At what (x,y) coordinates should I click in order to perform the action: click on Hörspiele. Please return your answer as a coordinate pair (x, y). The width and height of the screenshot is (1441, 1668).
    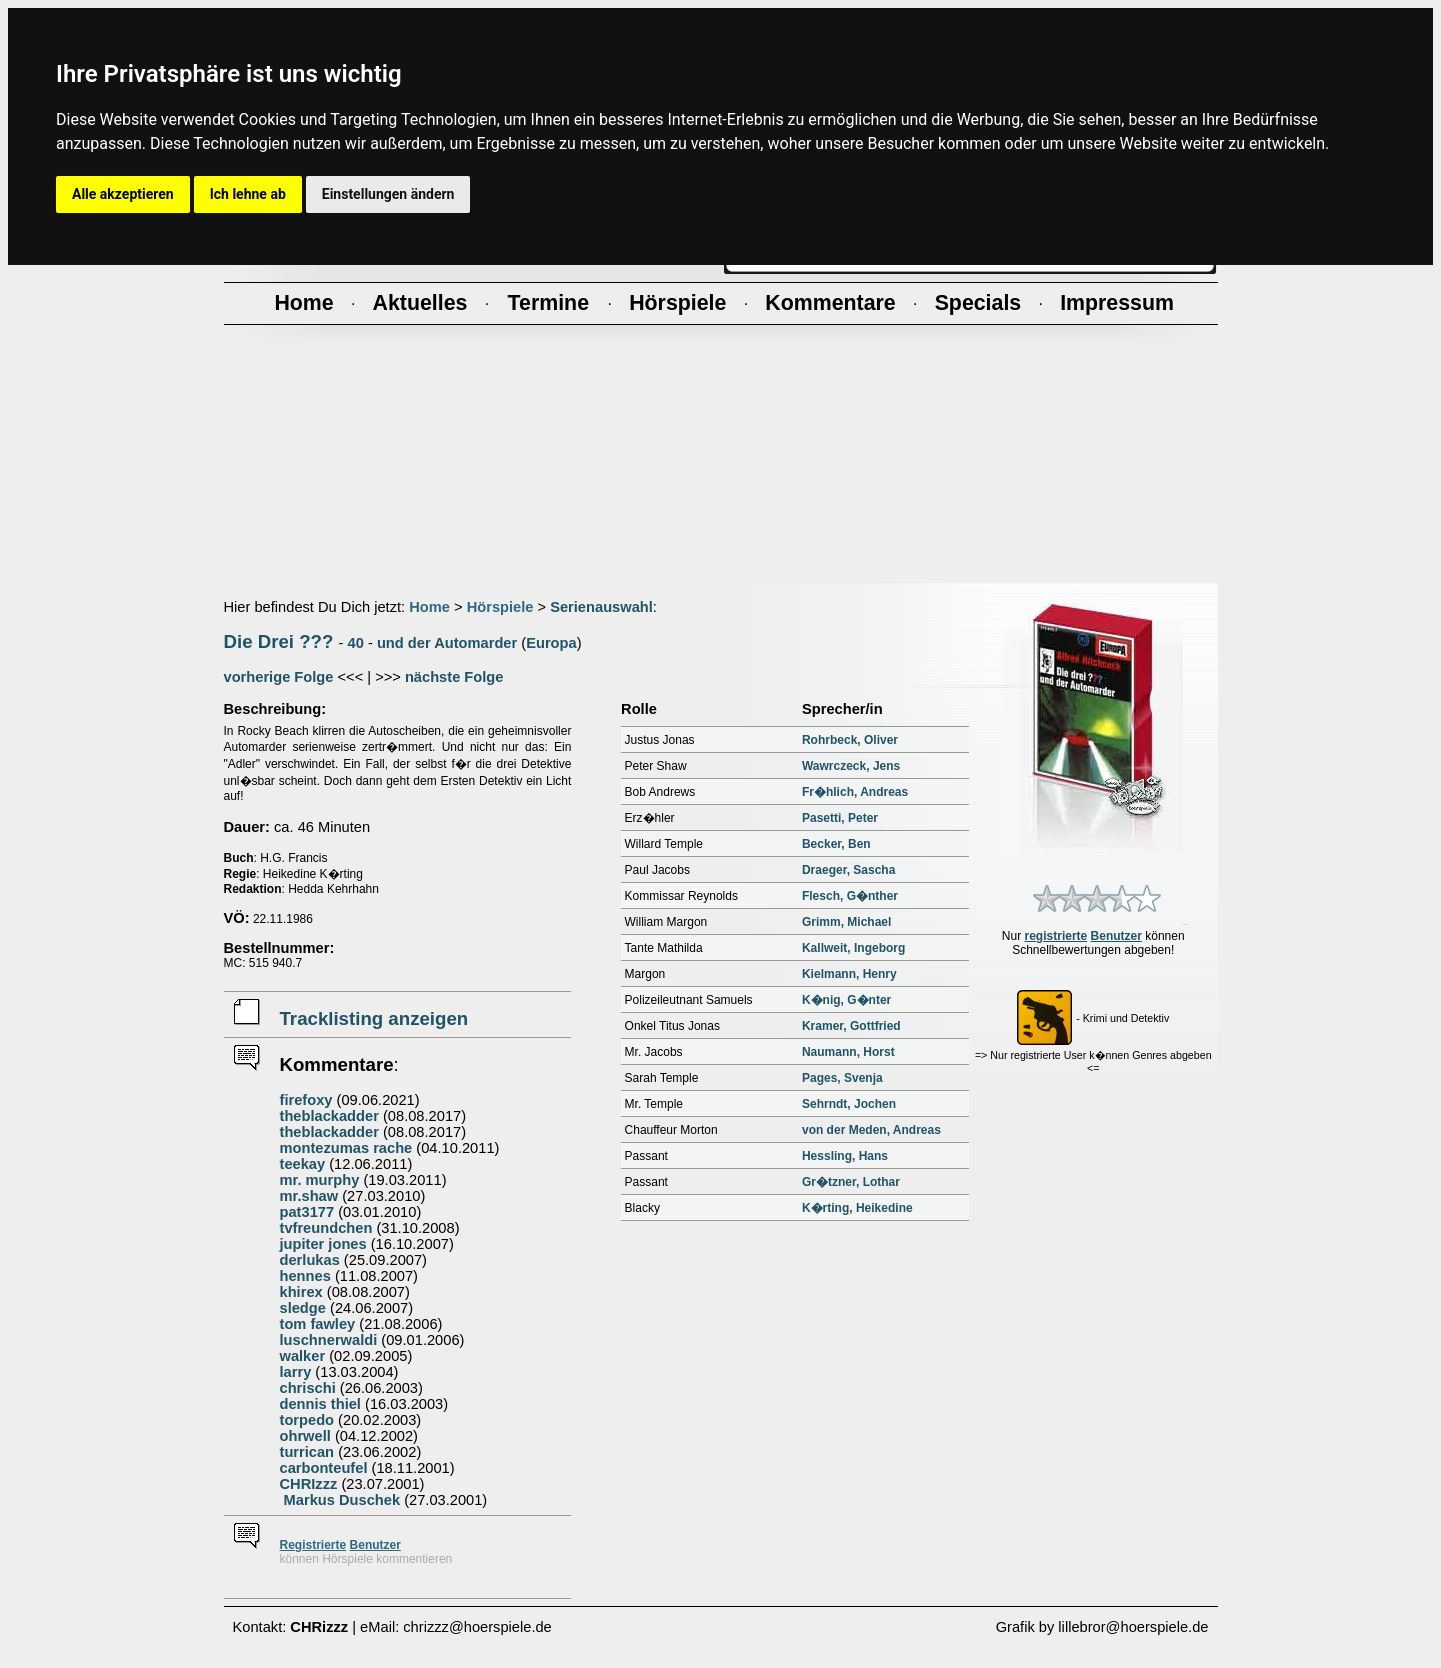
    Looking at the image, I should click on (500, 607).